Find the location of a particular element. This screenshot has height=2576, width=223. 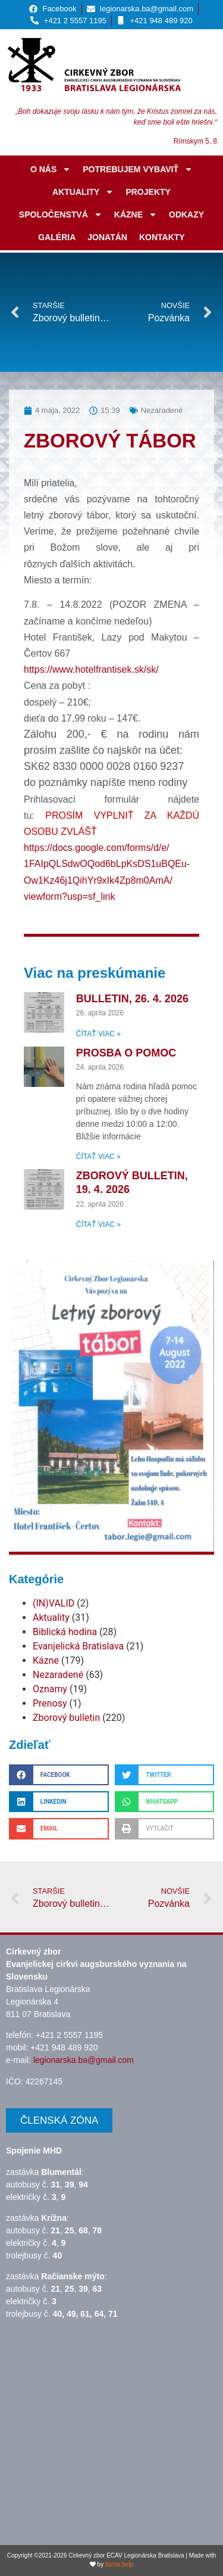

Biblická hodina is located at coordinates (65, 1631).